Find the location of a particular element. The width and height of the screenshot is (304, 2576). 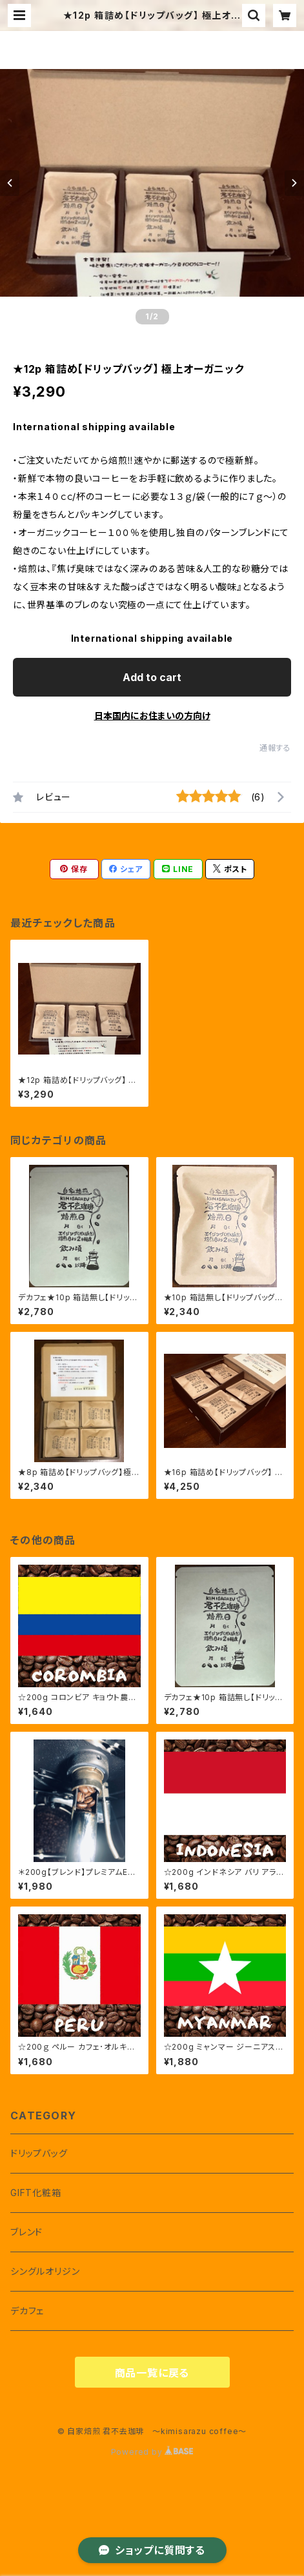

Powered by is located at coordinates (152, 2452).